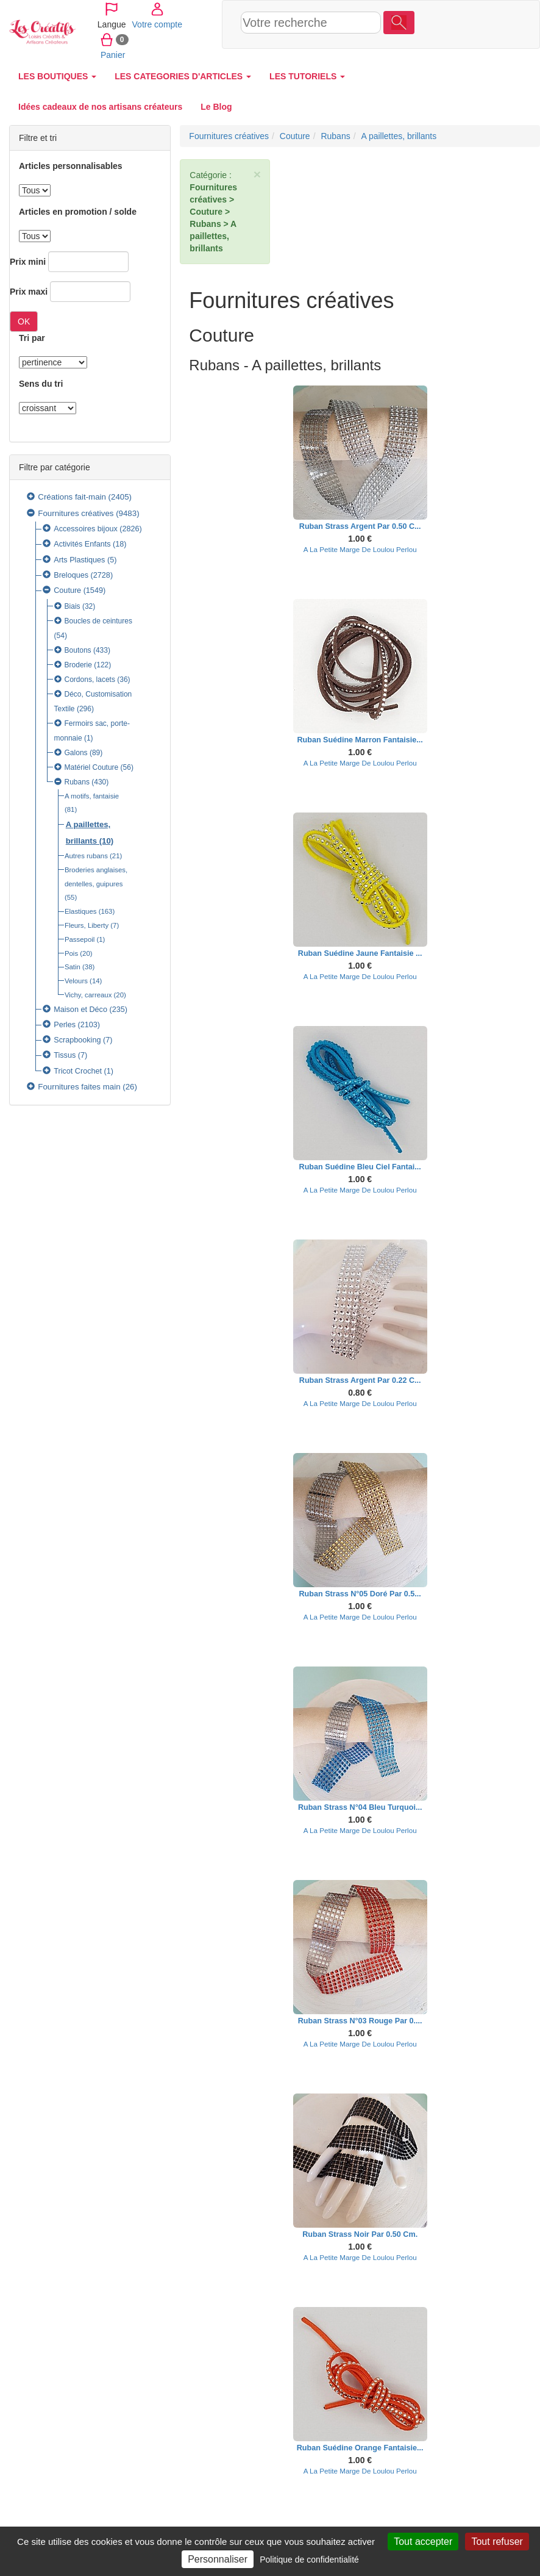 Image resolution: width=540 pixels, height=2576 pixels. I want to click on Broderie, so click(78, 665).